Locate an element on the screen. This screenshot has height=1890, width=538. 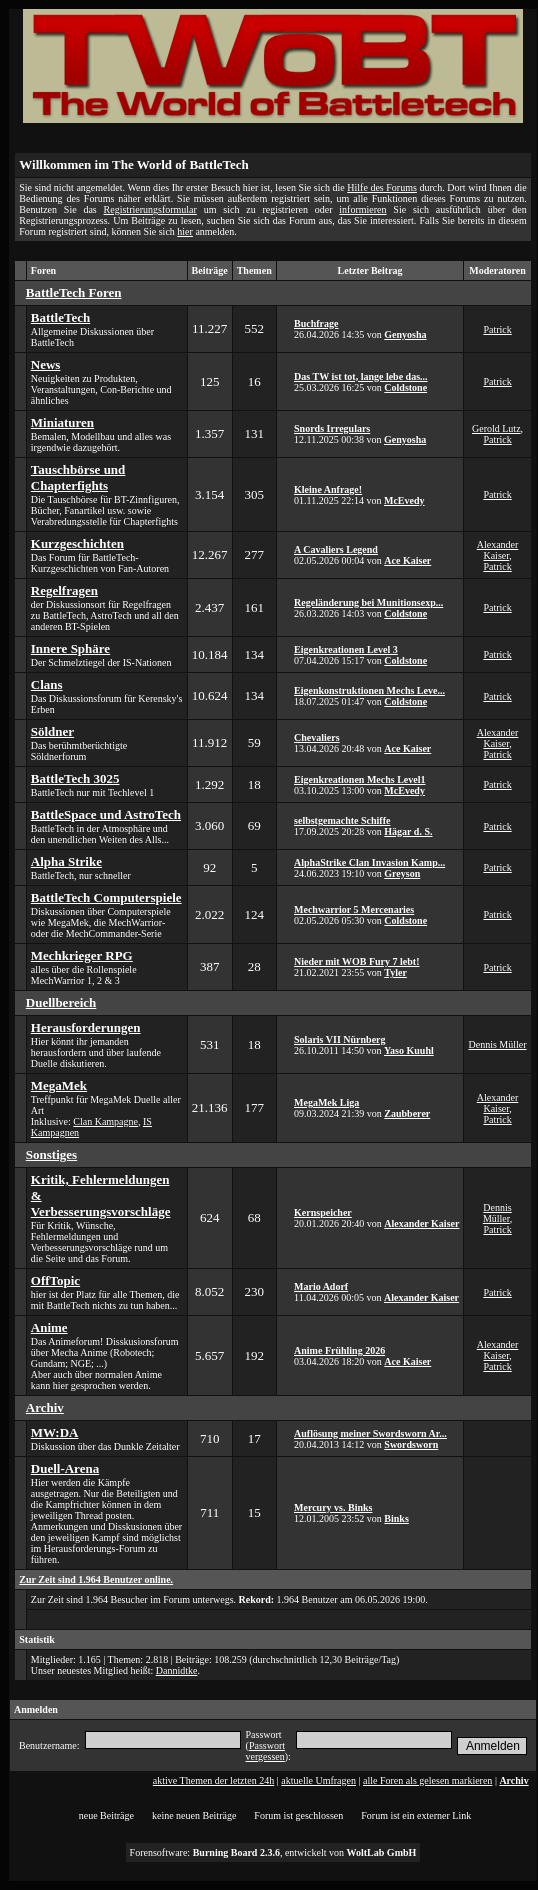
Kernspeicher is located at coordinates (323, 1212).